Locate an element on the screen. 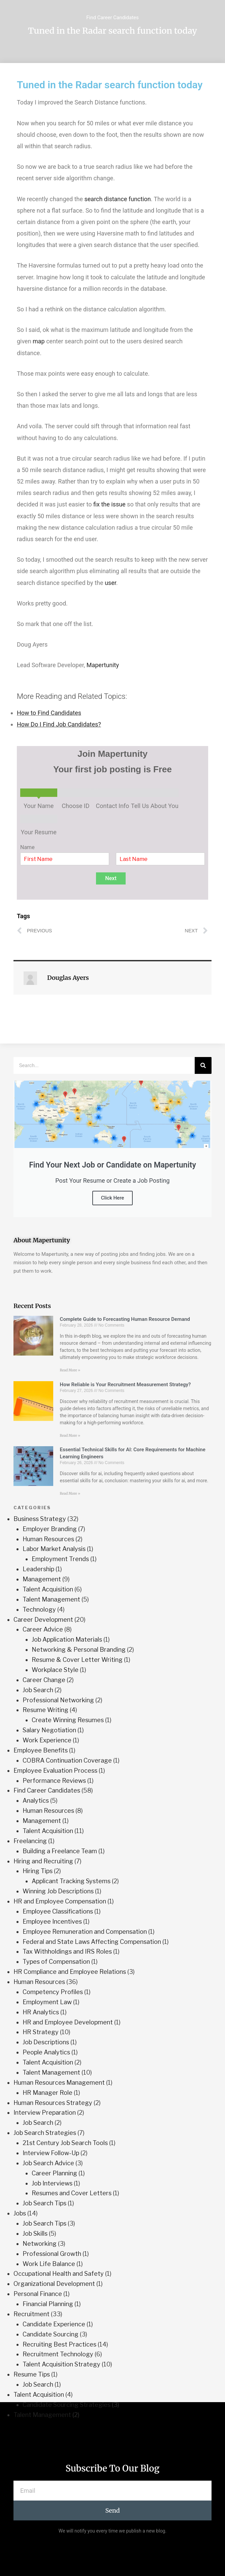 The height and width of the screenshot is (2576, 225). Next is located at coordinates (111, 878).